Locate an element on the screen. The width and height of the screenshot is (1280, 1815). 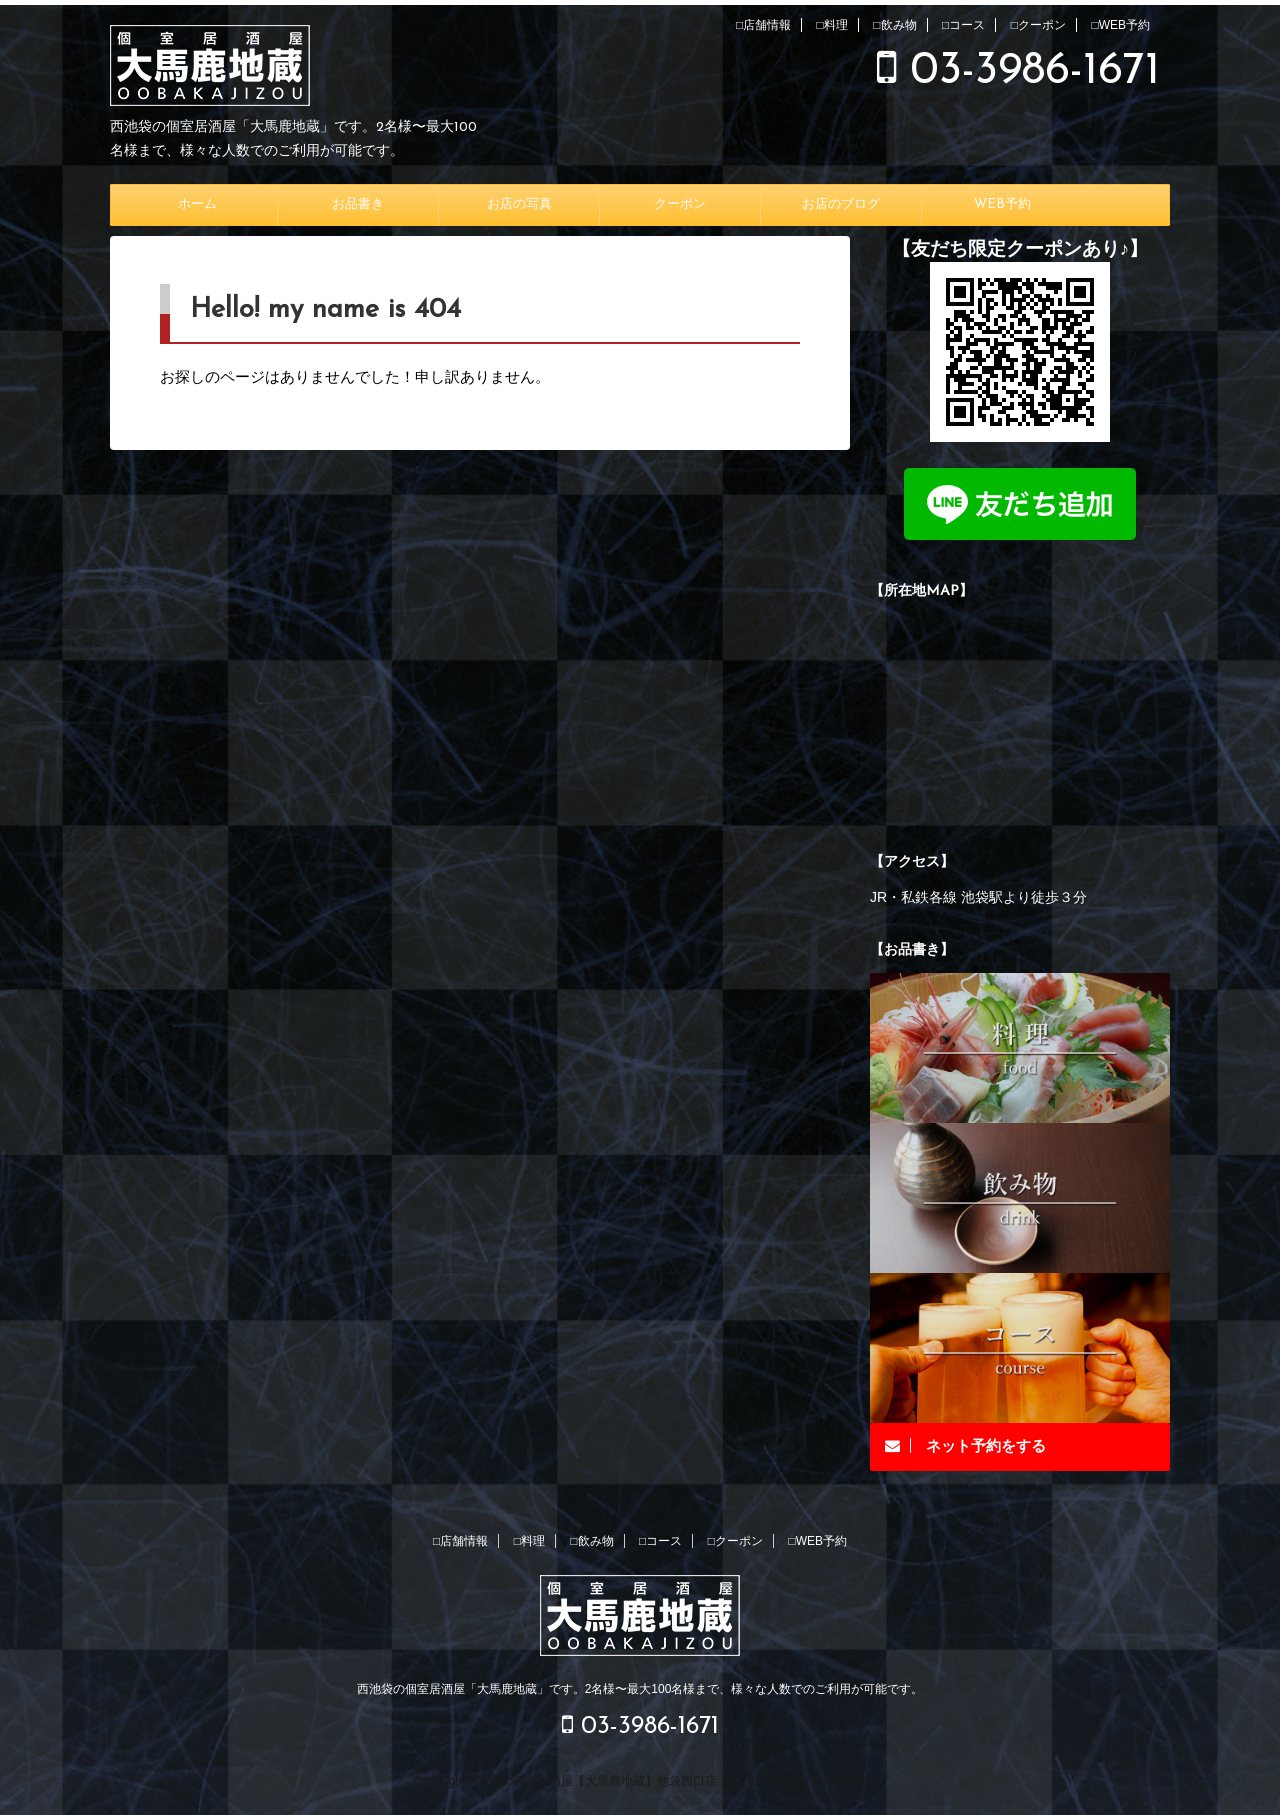
西池袋の個室居酒屋「大馬鹿地蔵」です。2名様〜最大100名様まで、様々な人数でのご利用が可能です。 is located at coordinates (640, 1689).